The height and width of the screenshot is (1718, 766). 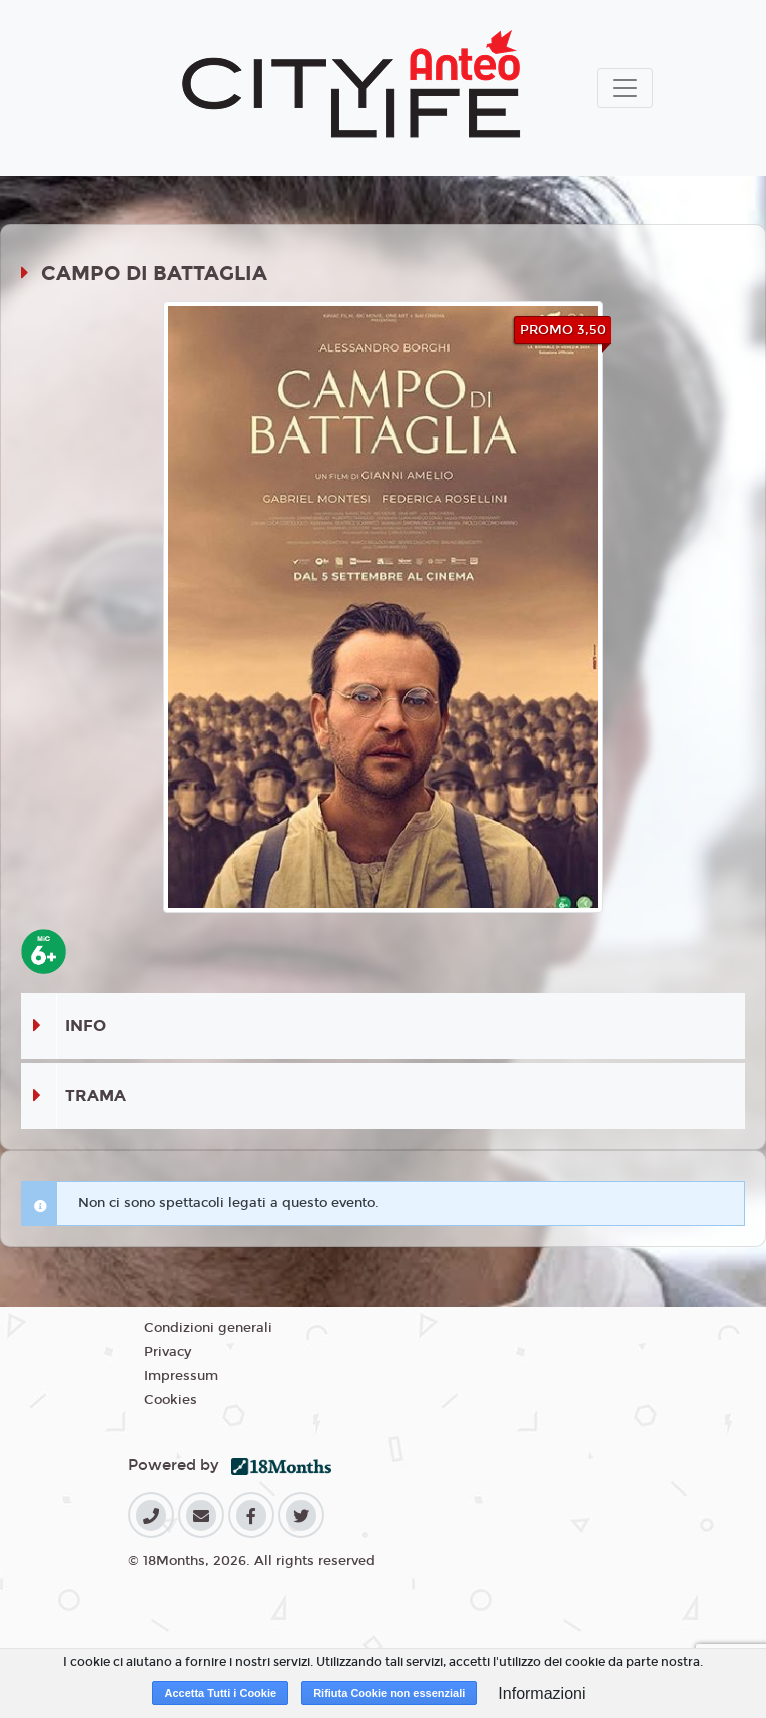 What do you see at coordinates (181, 1376) in the screenshot?
I see `Impressum` at bounding box center [181, 1376].